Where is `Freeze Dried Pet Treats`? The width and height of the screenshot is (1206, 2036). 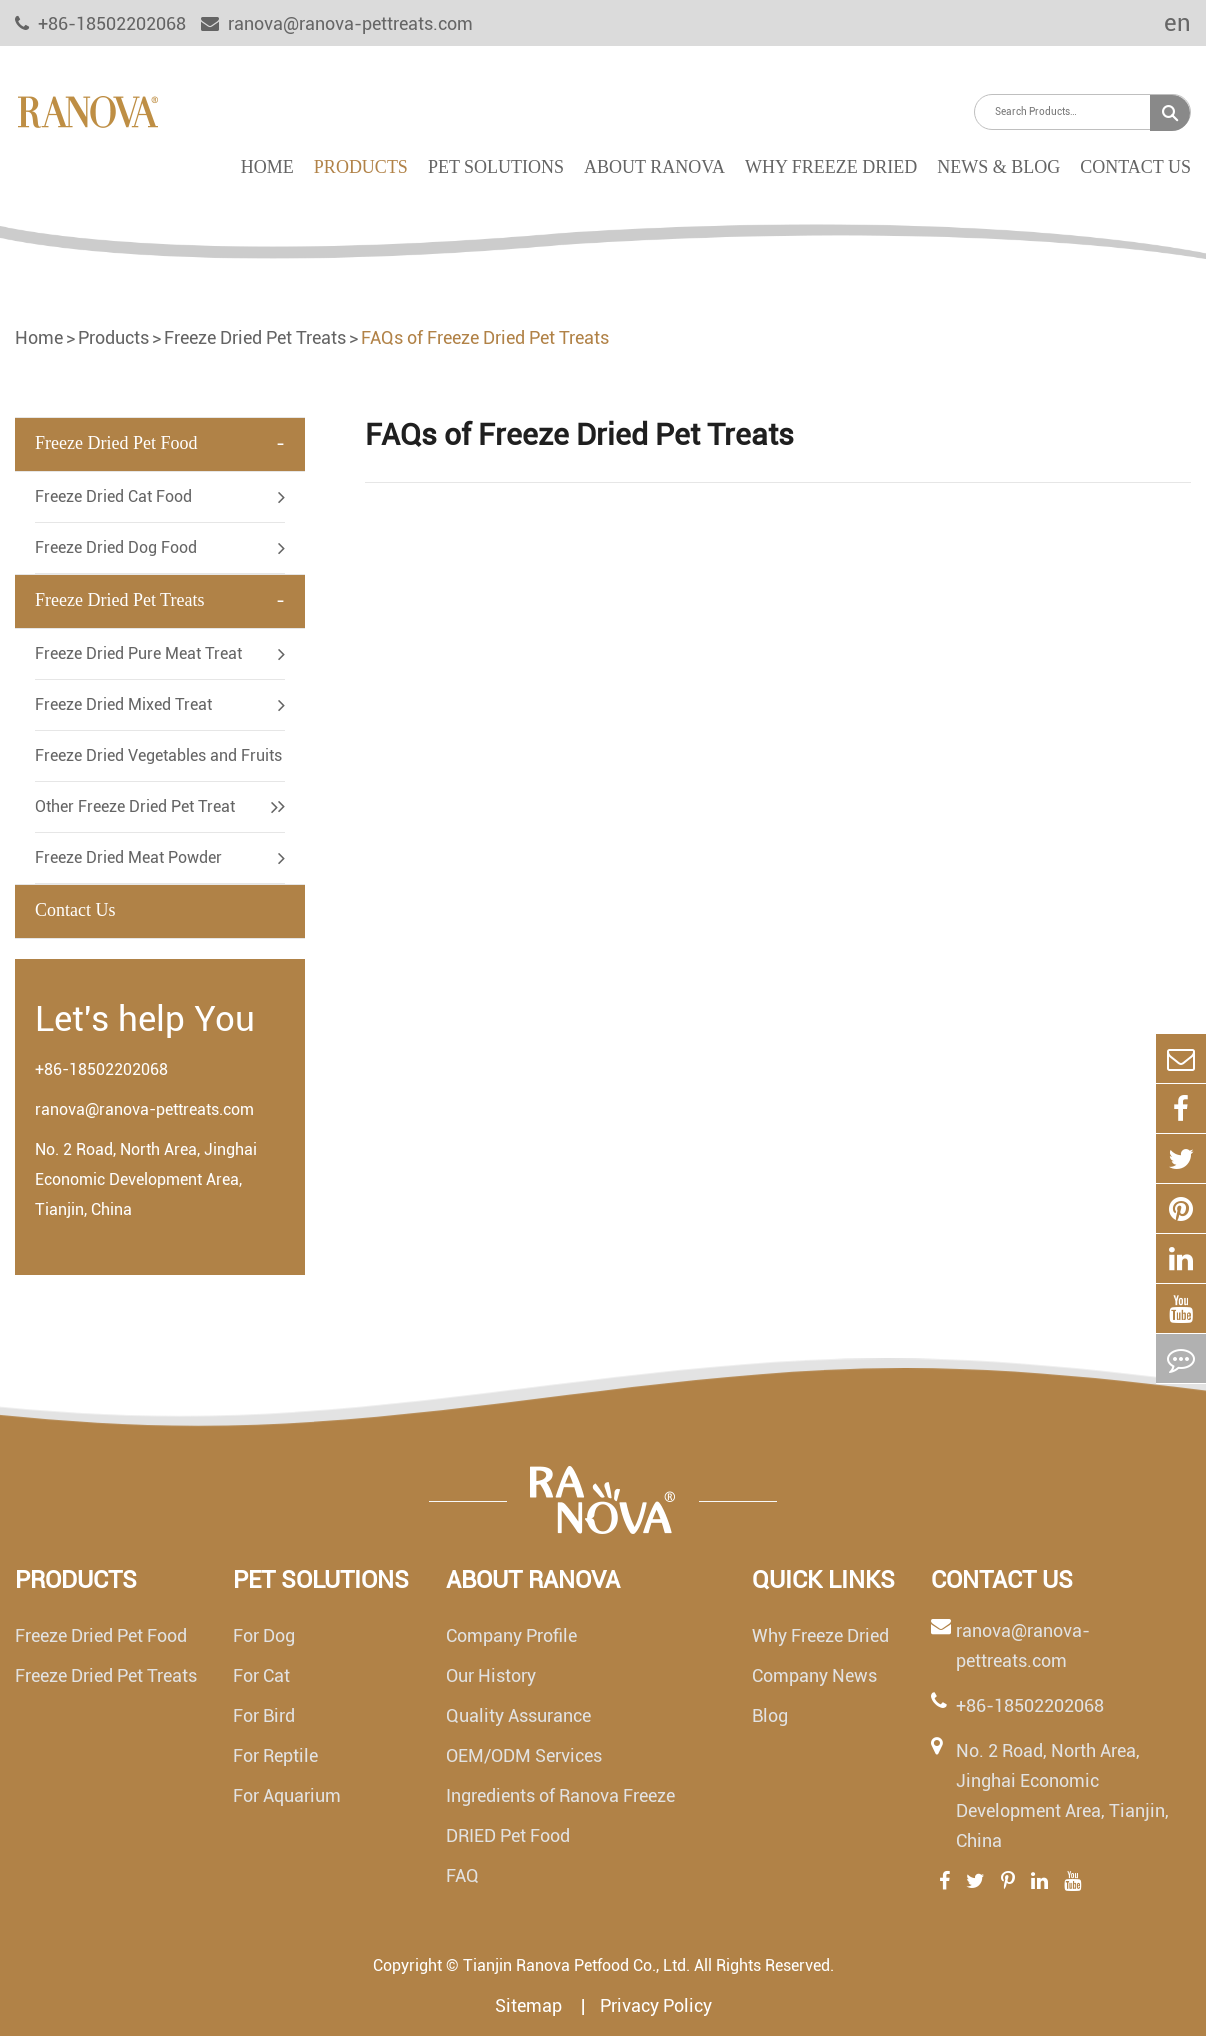 Freeze Dried Pet Treats is located at coordinates (255, 337).